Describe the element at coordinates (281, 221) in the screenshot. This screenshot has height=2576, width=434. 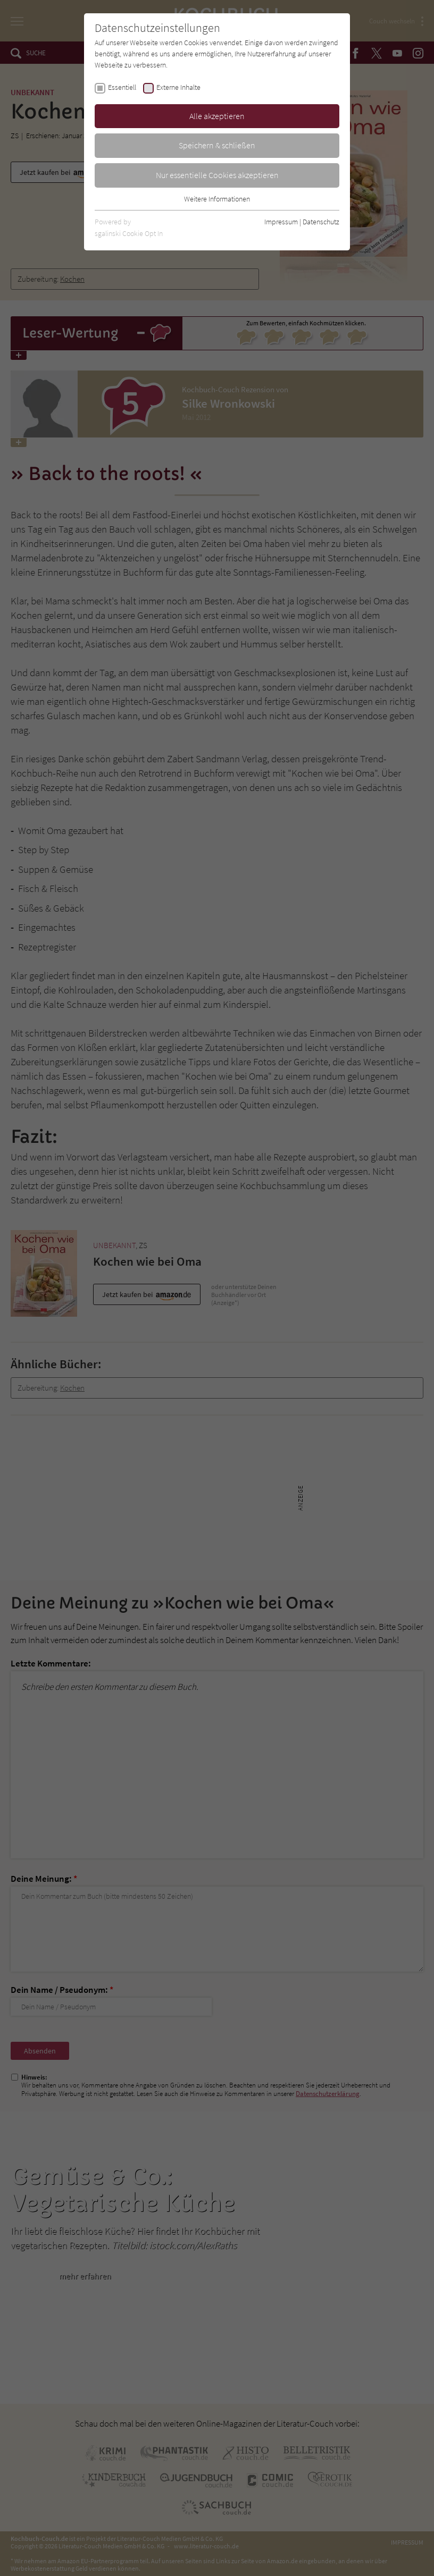
I see `Impressum` at that location.